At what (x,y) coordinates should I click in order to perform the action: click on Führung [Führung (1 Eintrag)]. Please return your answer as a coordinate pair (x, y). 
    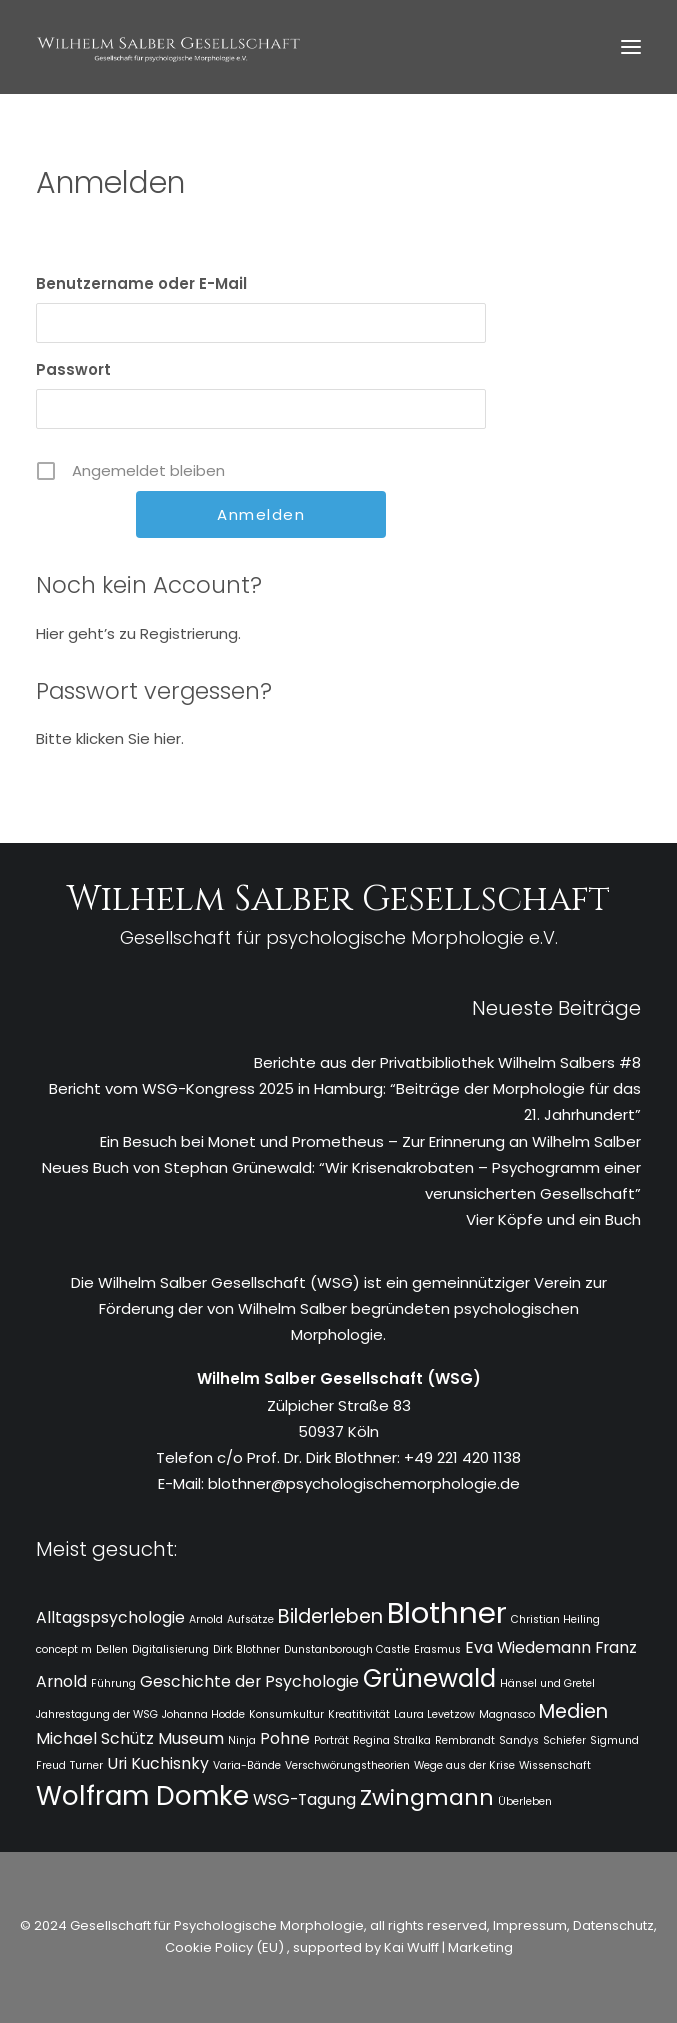
    Looking at the image, I should click on (113, 1683).